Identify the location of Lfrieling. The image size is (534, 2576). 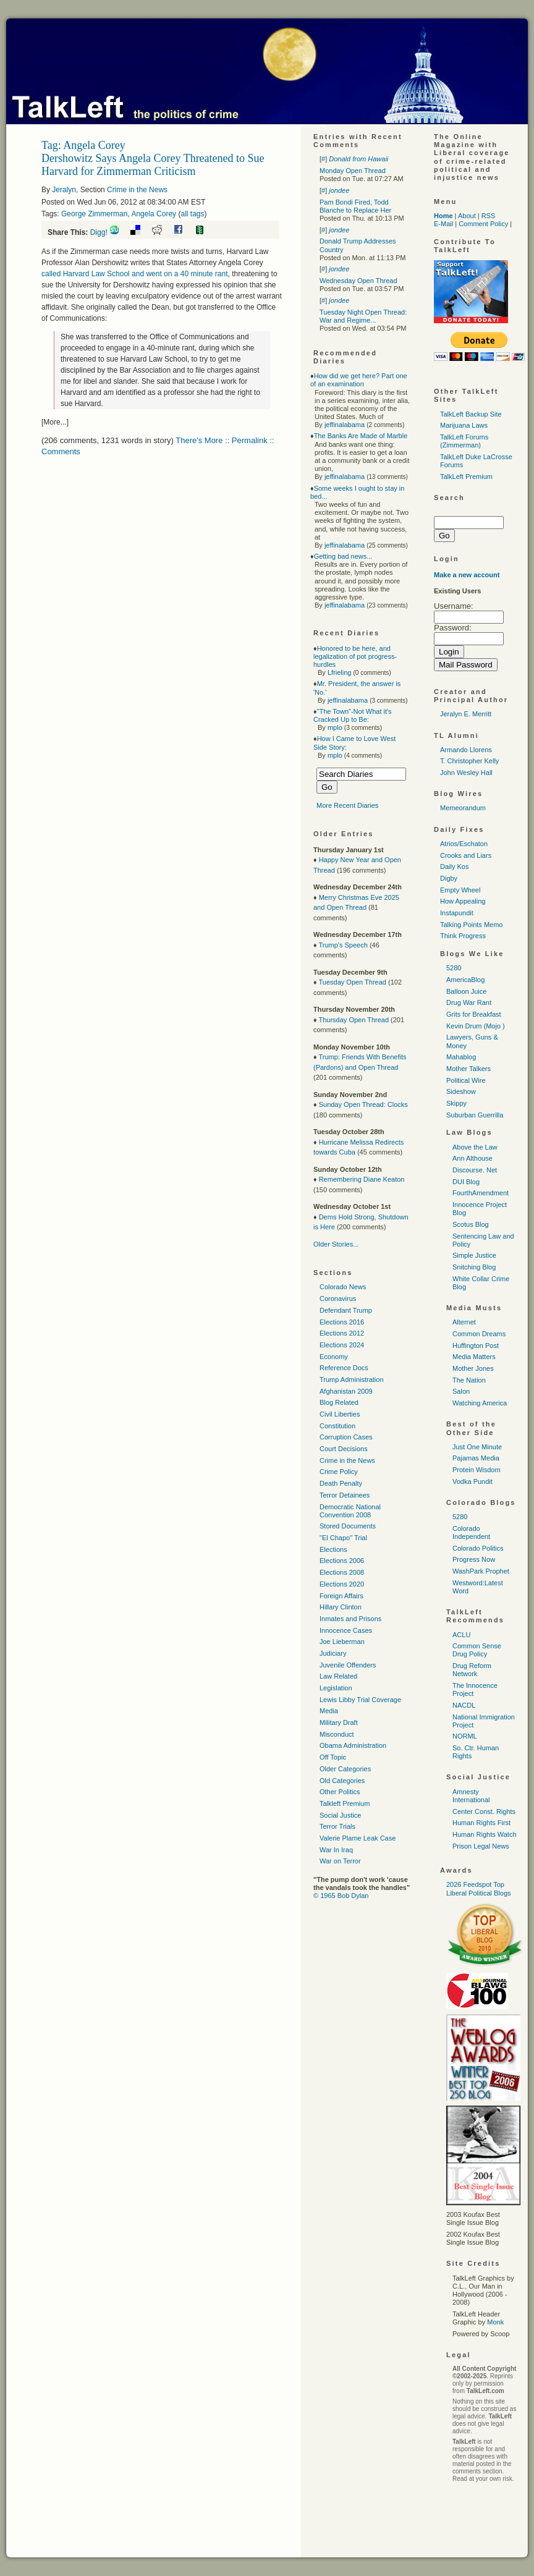
(340, 672).